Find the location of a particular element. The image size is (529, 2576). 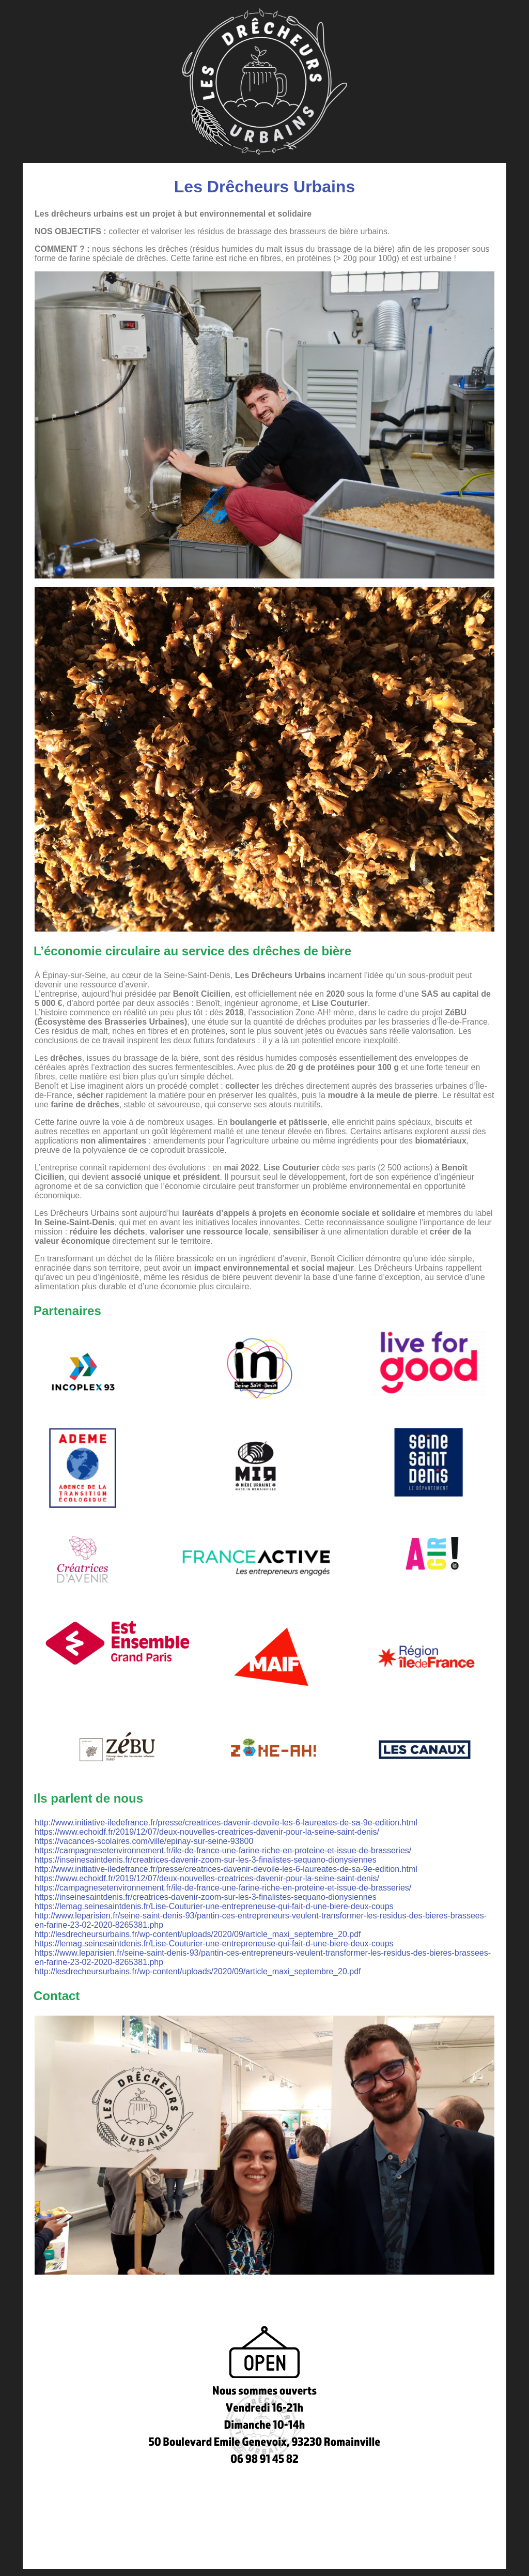

http://lesdrecheursurbains.fr/wp-content/uploads/2020/09/article_maxi_septembre_20.pdf is located at coordinates (198, 1934).